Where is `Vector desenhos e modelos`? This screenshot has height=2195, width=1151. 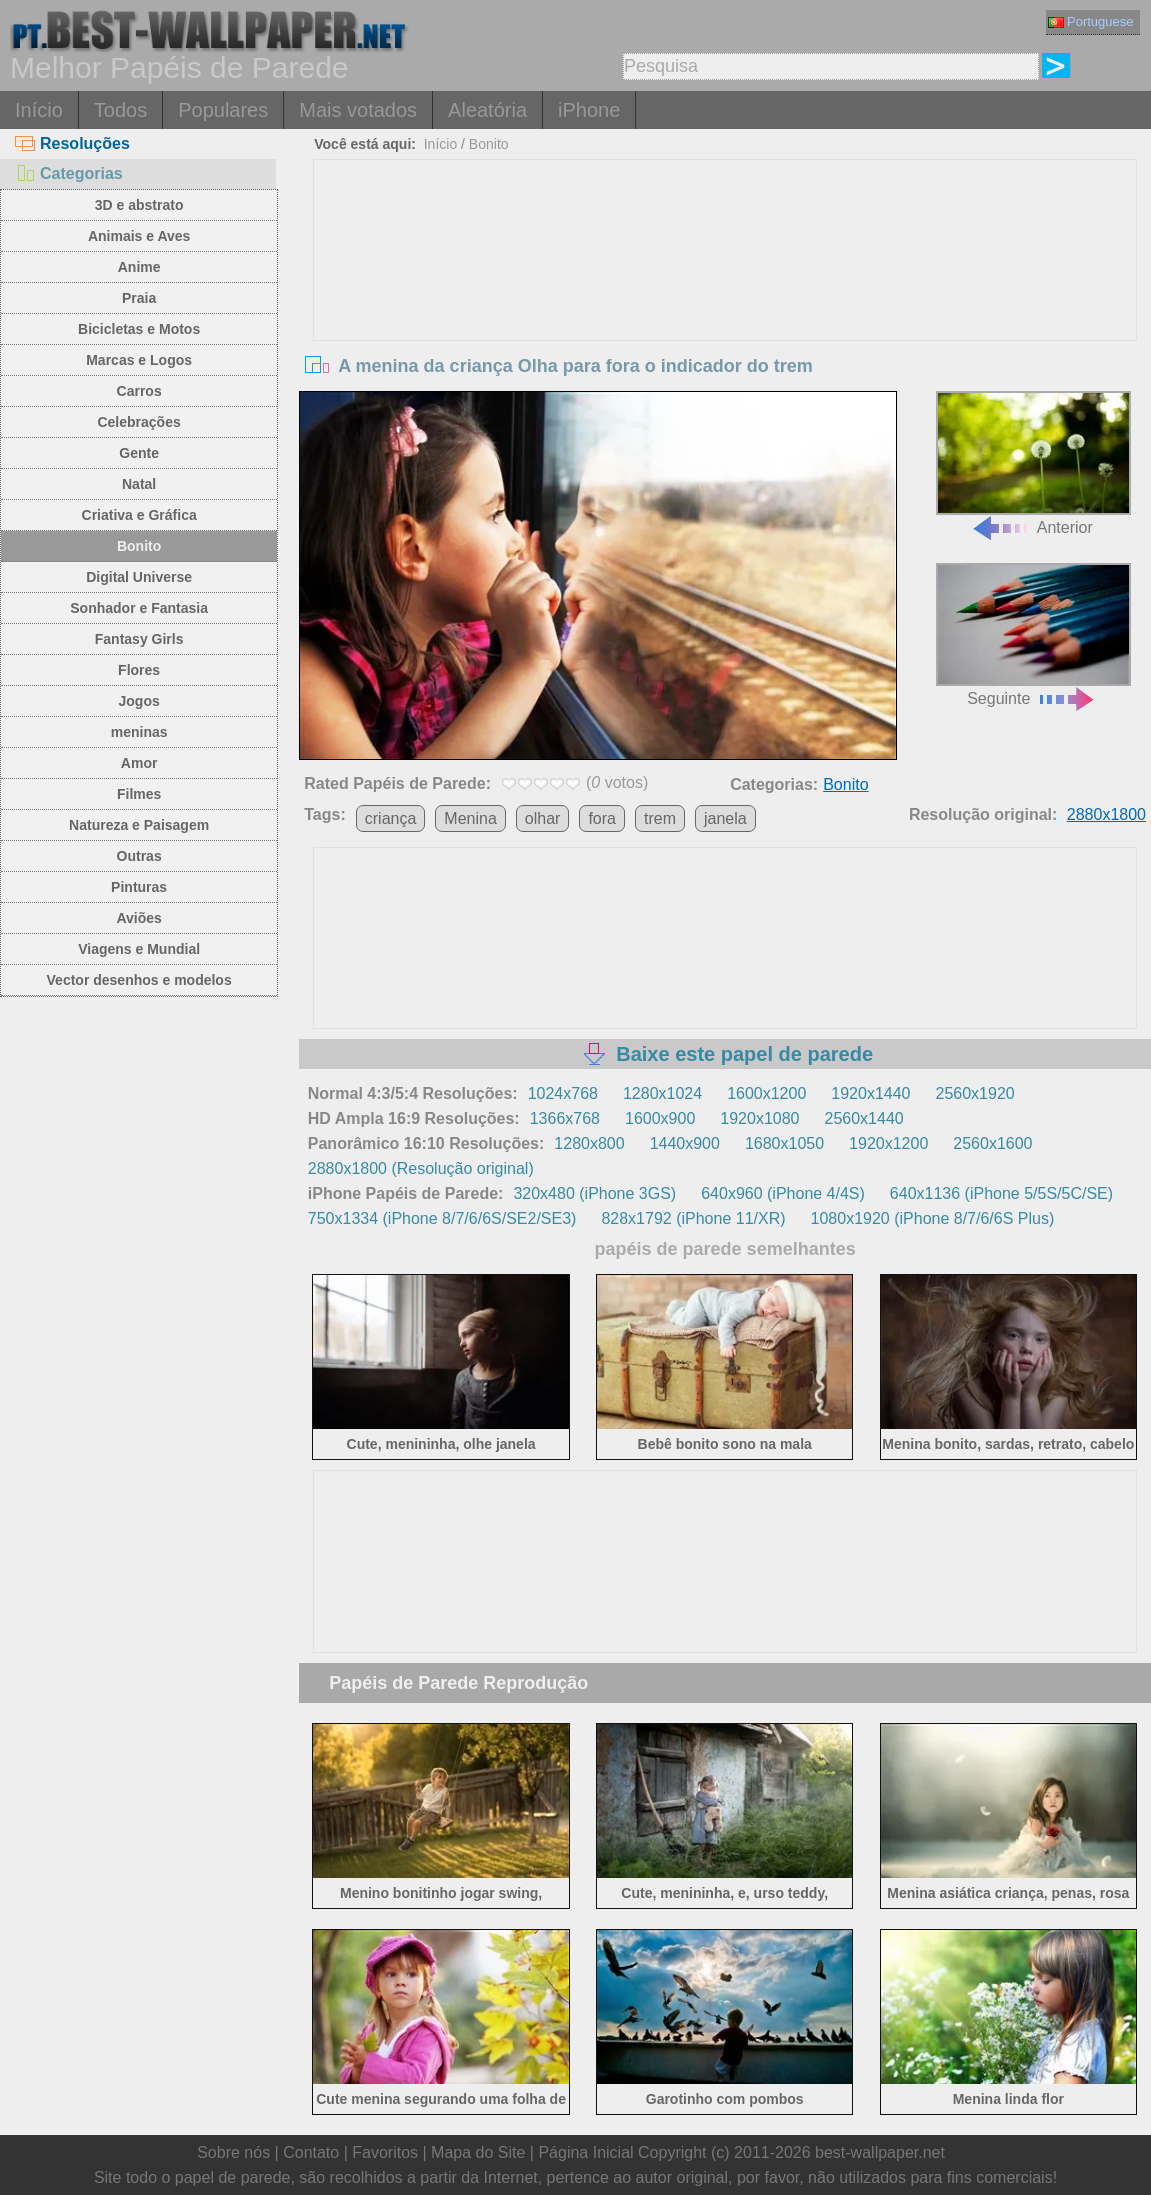
Vector desenhos e modelos is located at coordinates (139, 980).